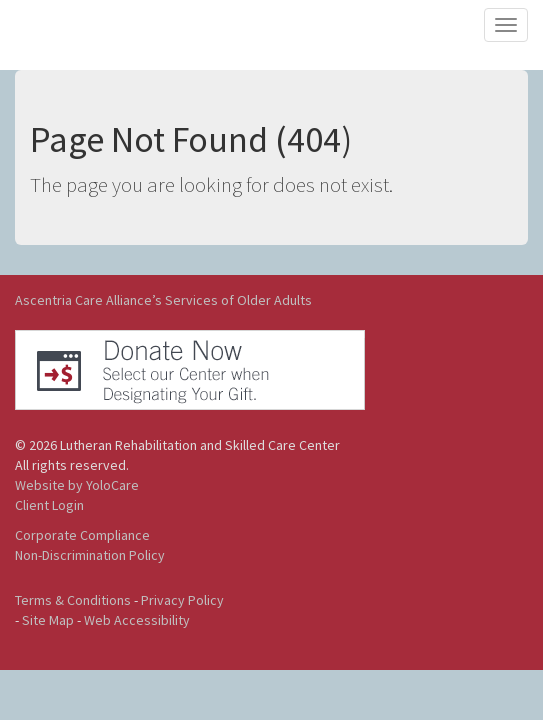 The height and width of the screenshot is (720, 543). What do you see at coordinates (48, 620) in the screenshot?
I see `Site Map` at bounding box center [48, 620].